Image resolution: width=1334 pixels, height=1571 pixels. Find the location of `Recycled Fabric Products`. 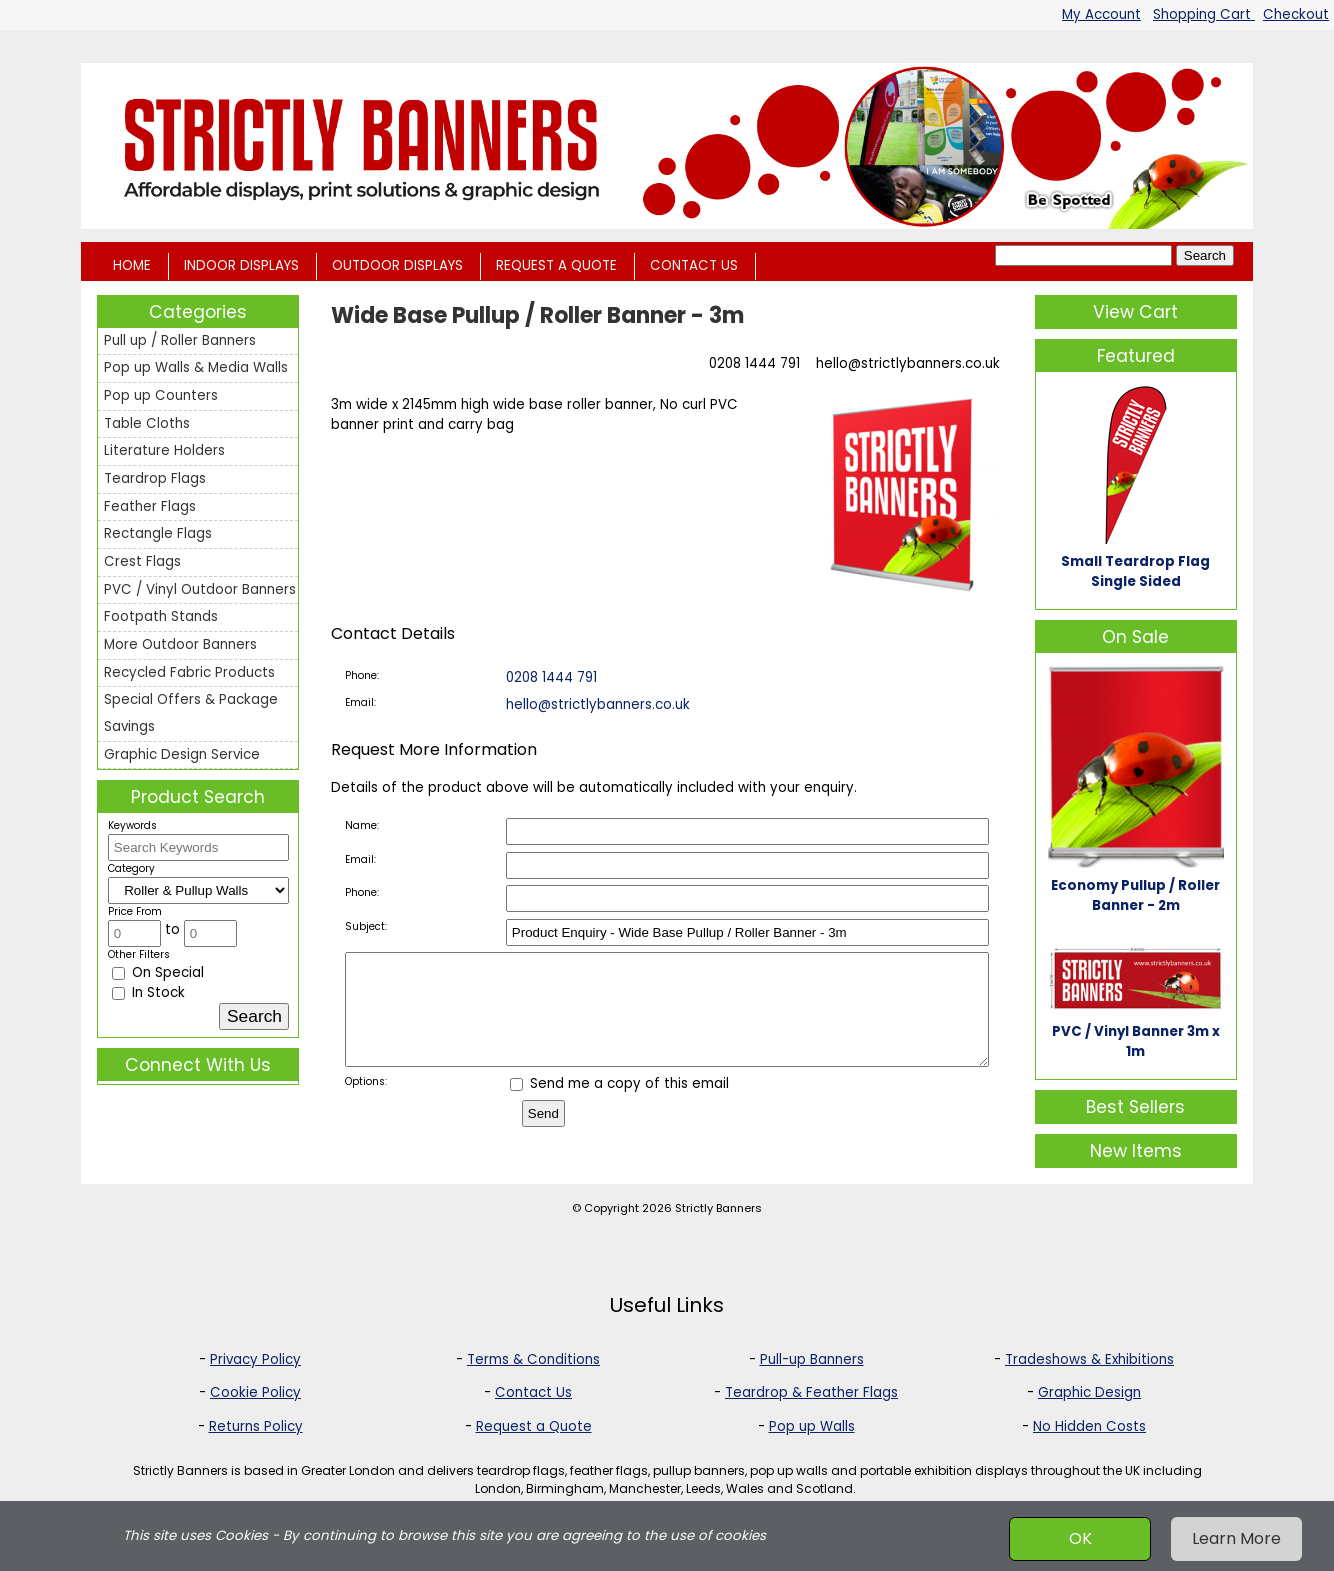

Recycled Fabric Products is located at coordinates (189, 672).